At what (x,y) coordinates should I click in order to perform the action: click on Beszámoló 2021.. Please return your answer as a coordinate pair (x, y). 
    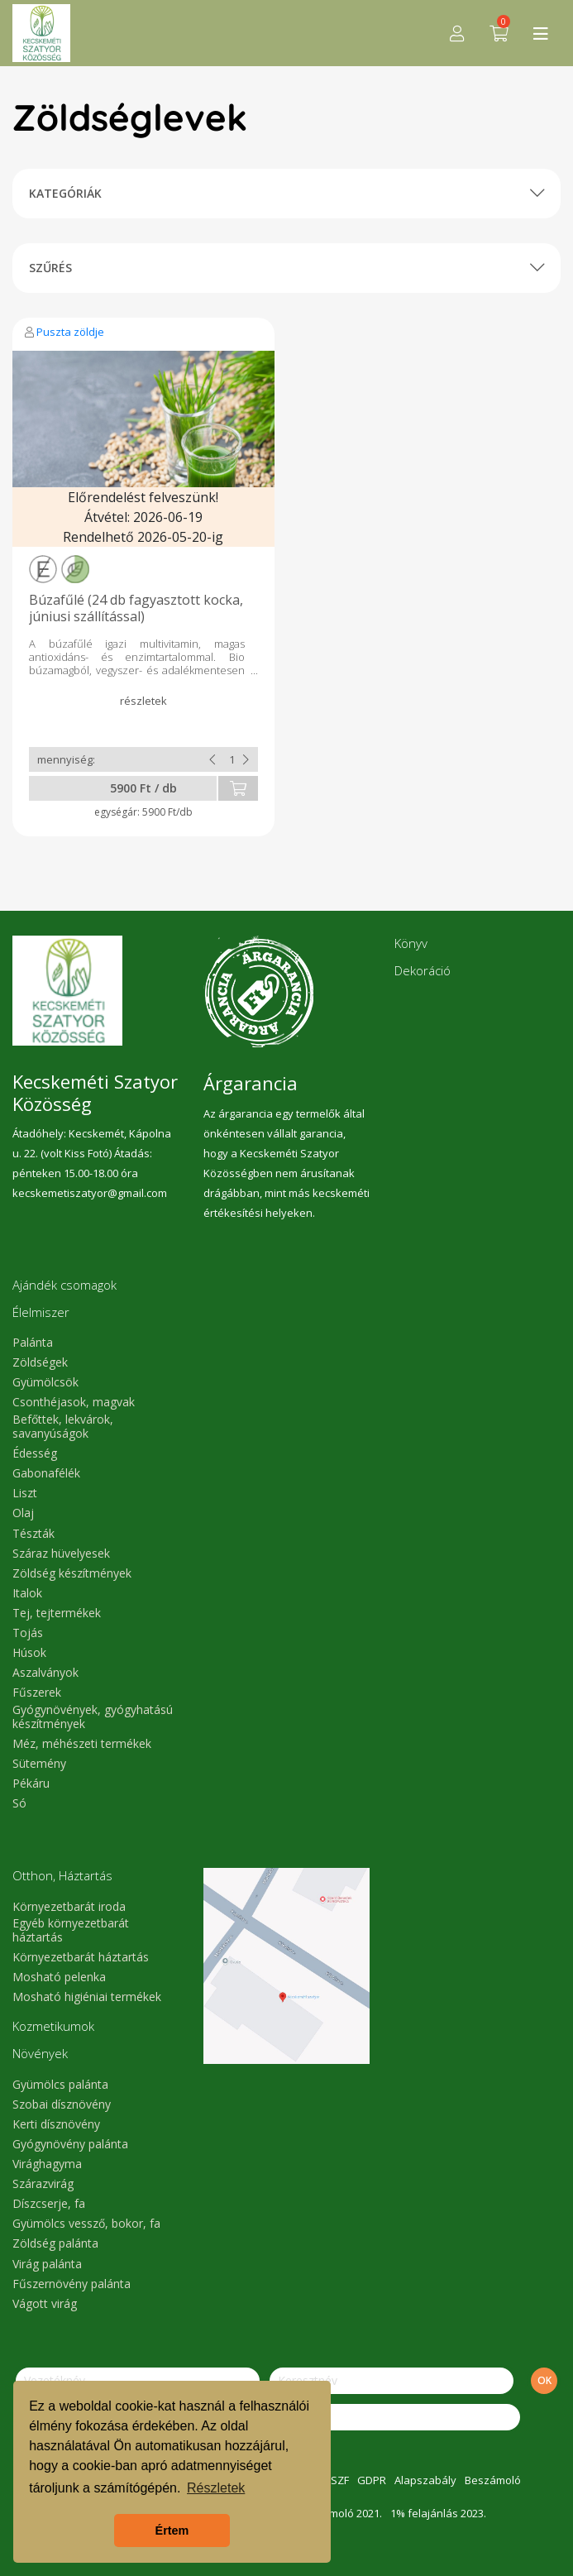
    Looking at the image, I should click on (340, 2513).